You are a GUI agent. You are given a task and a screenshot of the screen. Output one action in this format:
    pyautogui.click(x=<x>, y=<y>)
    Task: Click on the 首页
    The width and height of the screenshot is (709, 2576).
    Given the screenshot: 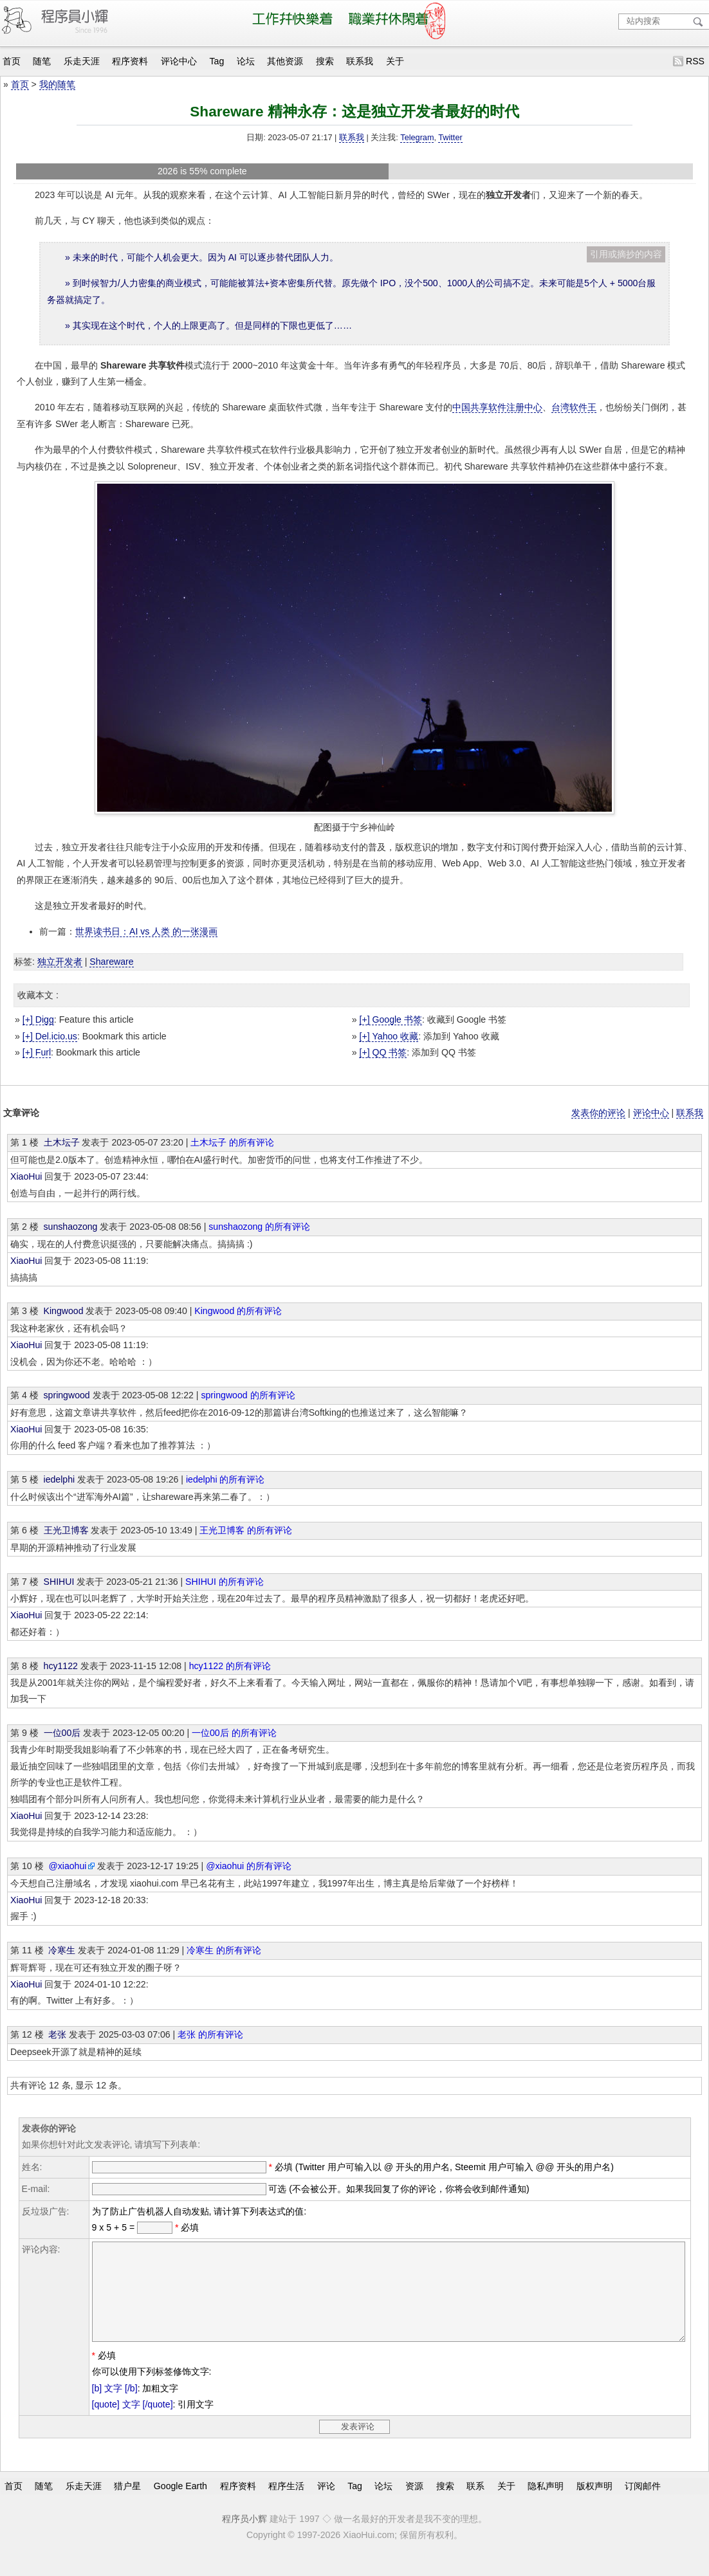 What is the action you would take?
    pyautogui.click(x=12, y=61)
    